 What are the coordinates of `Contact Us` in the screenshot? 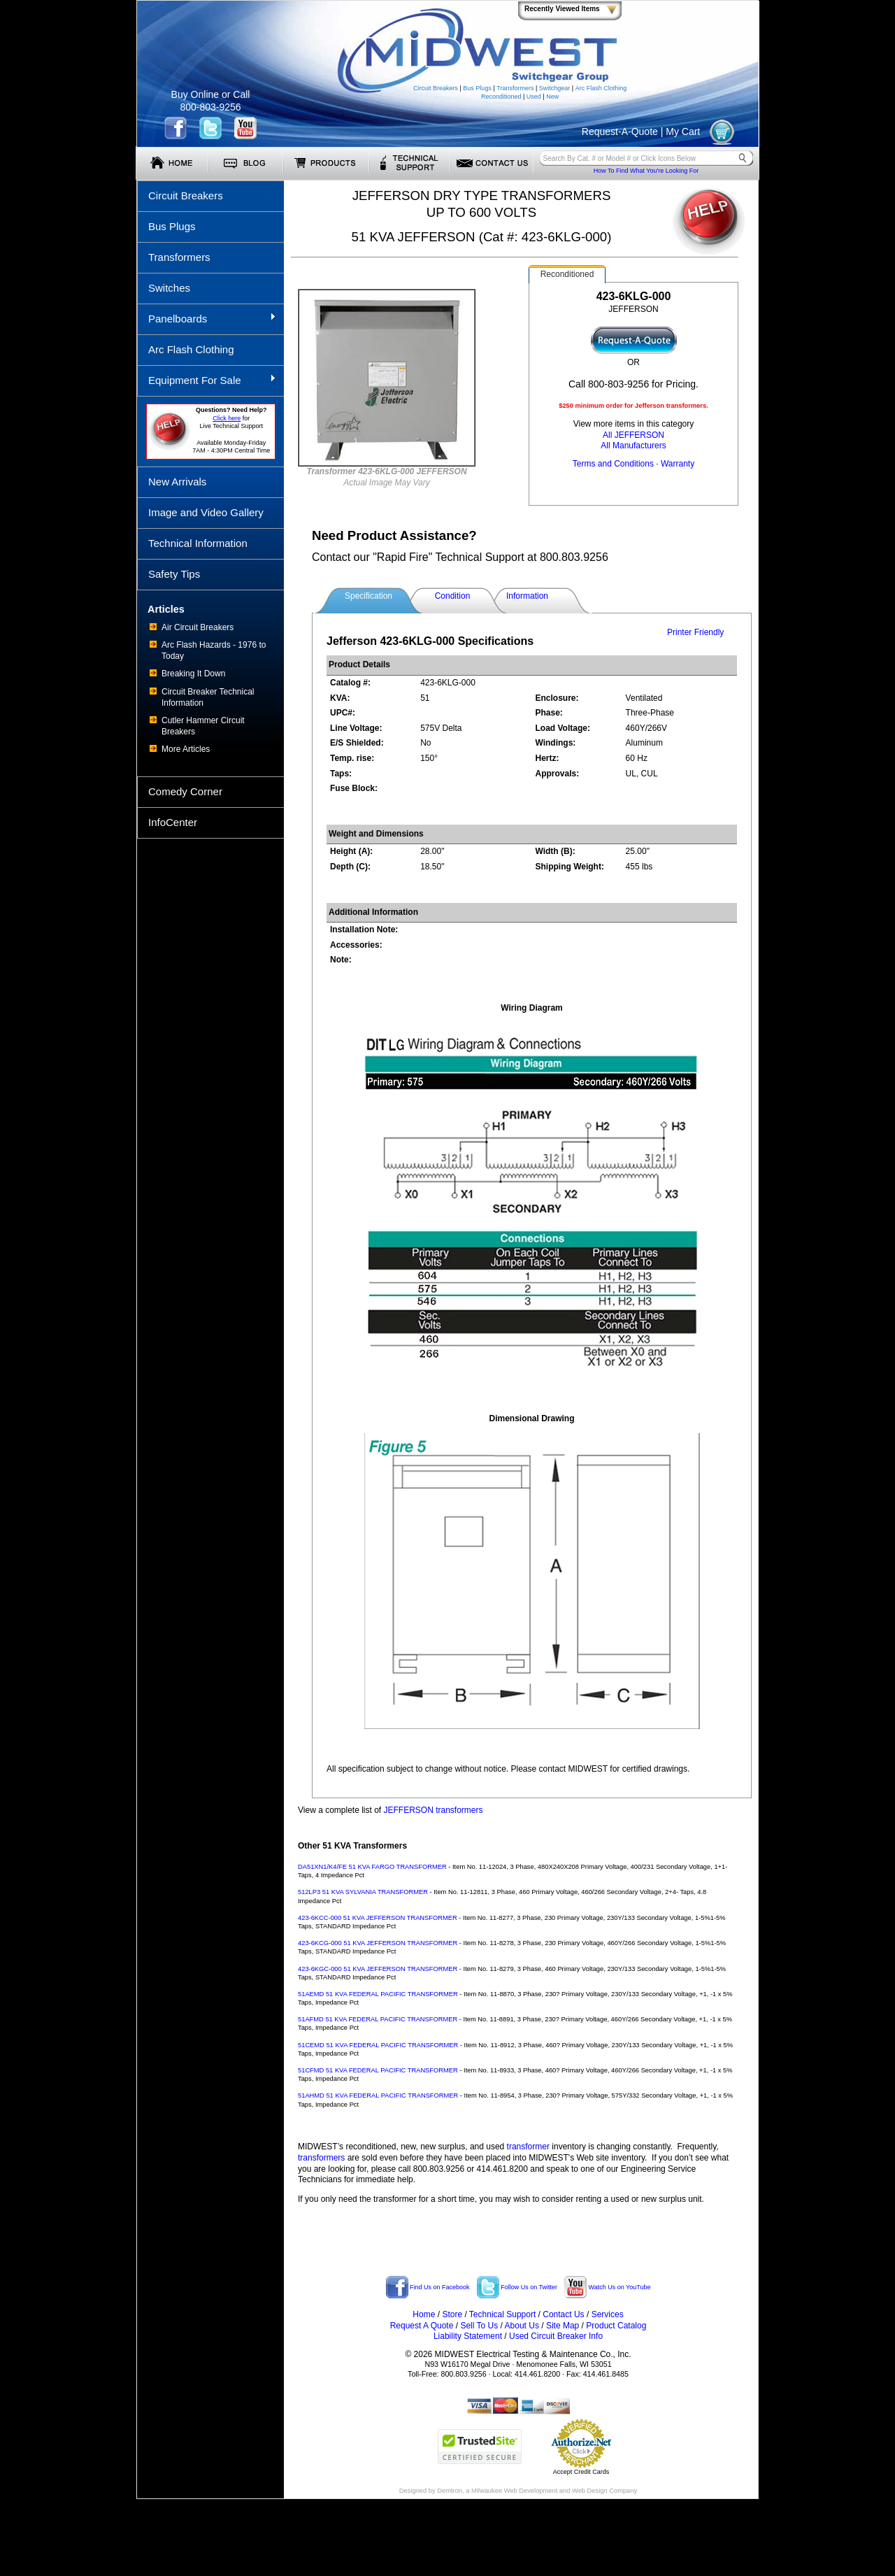 It's located at (563, 2314).